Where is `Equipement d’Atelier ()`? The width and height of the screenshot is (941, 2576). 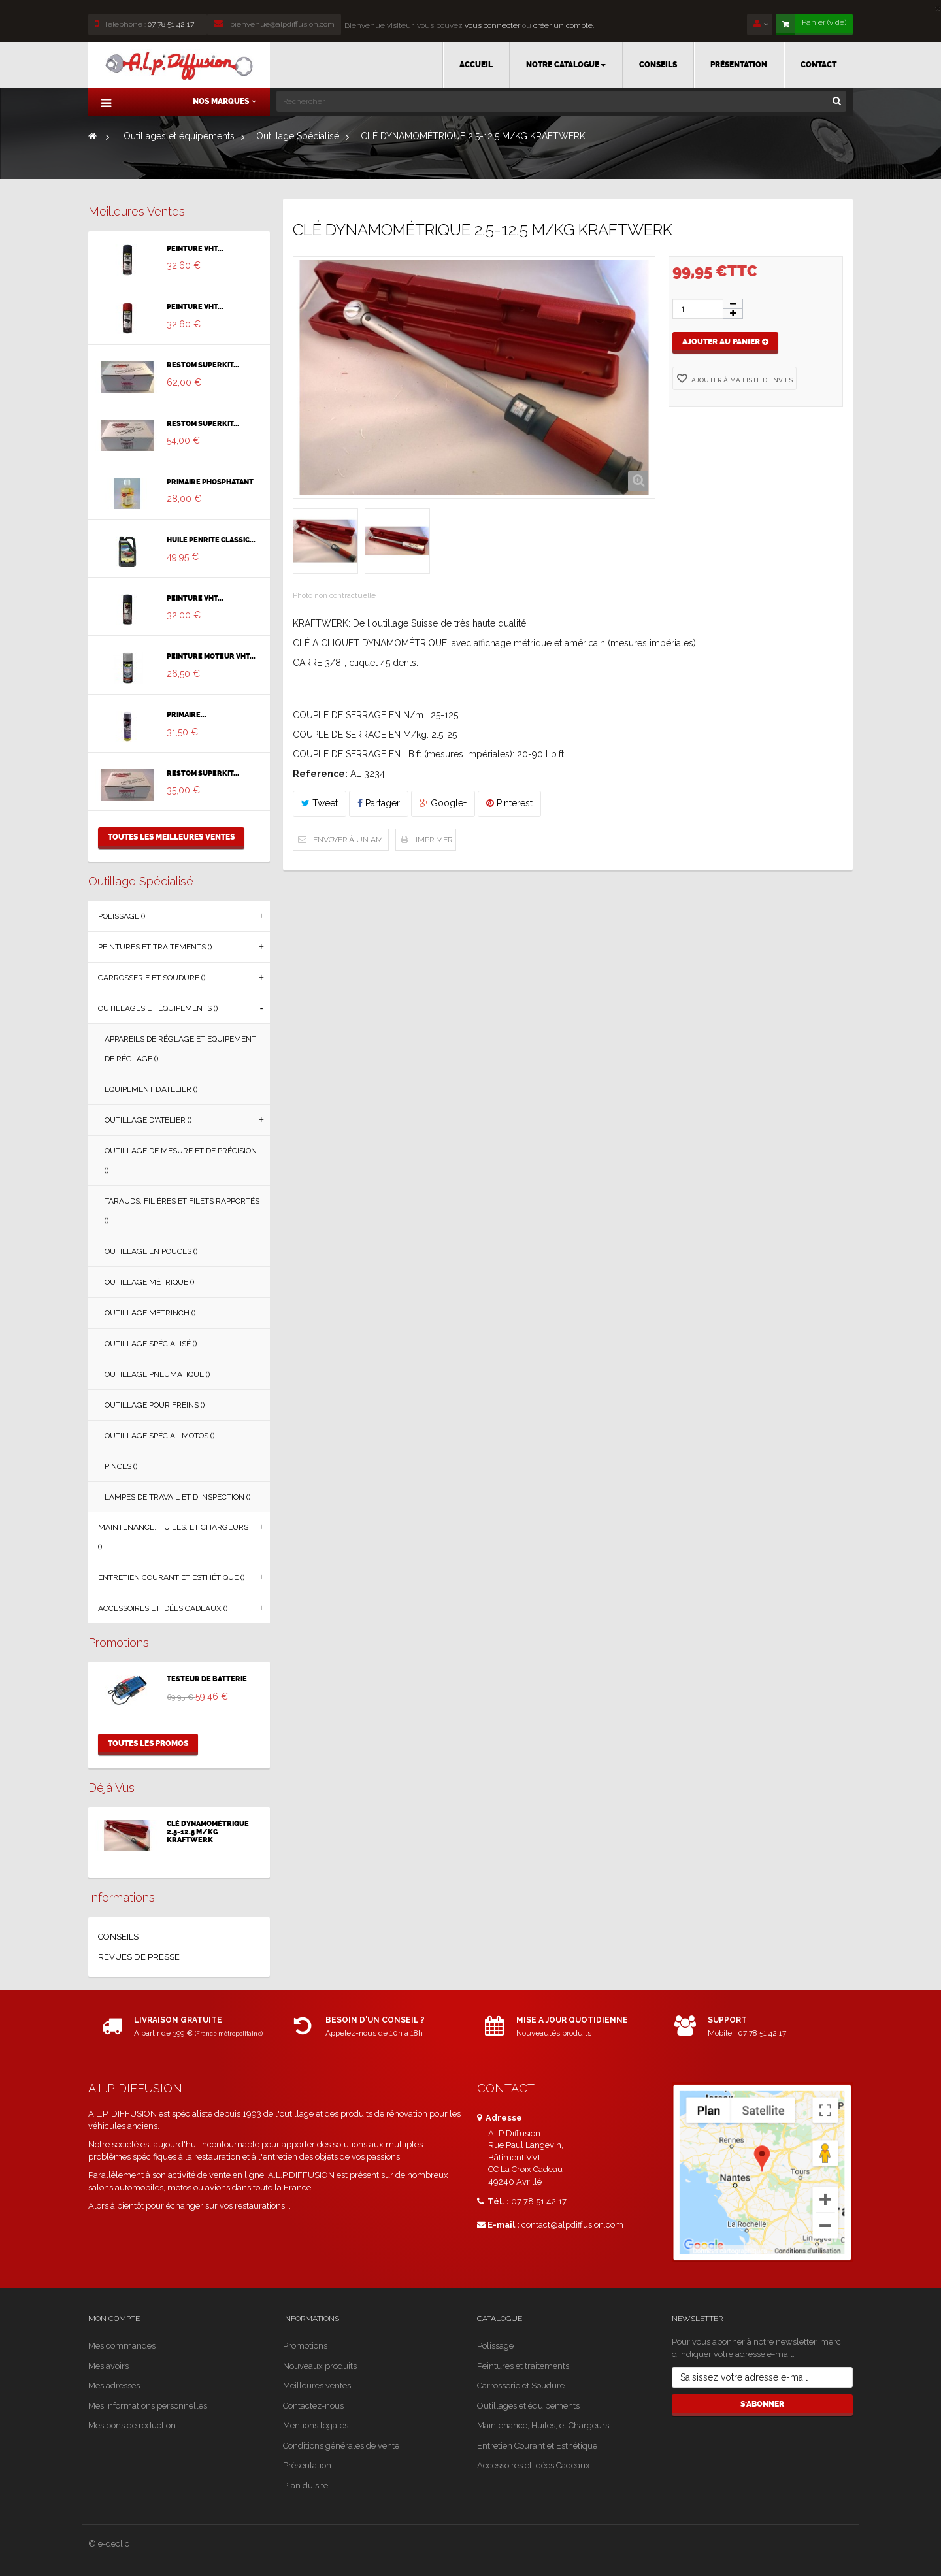
Equipement d’Atelier () is located at coordinates (151, 1089).